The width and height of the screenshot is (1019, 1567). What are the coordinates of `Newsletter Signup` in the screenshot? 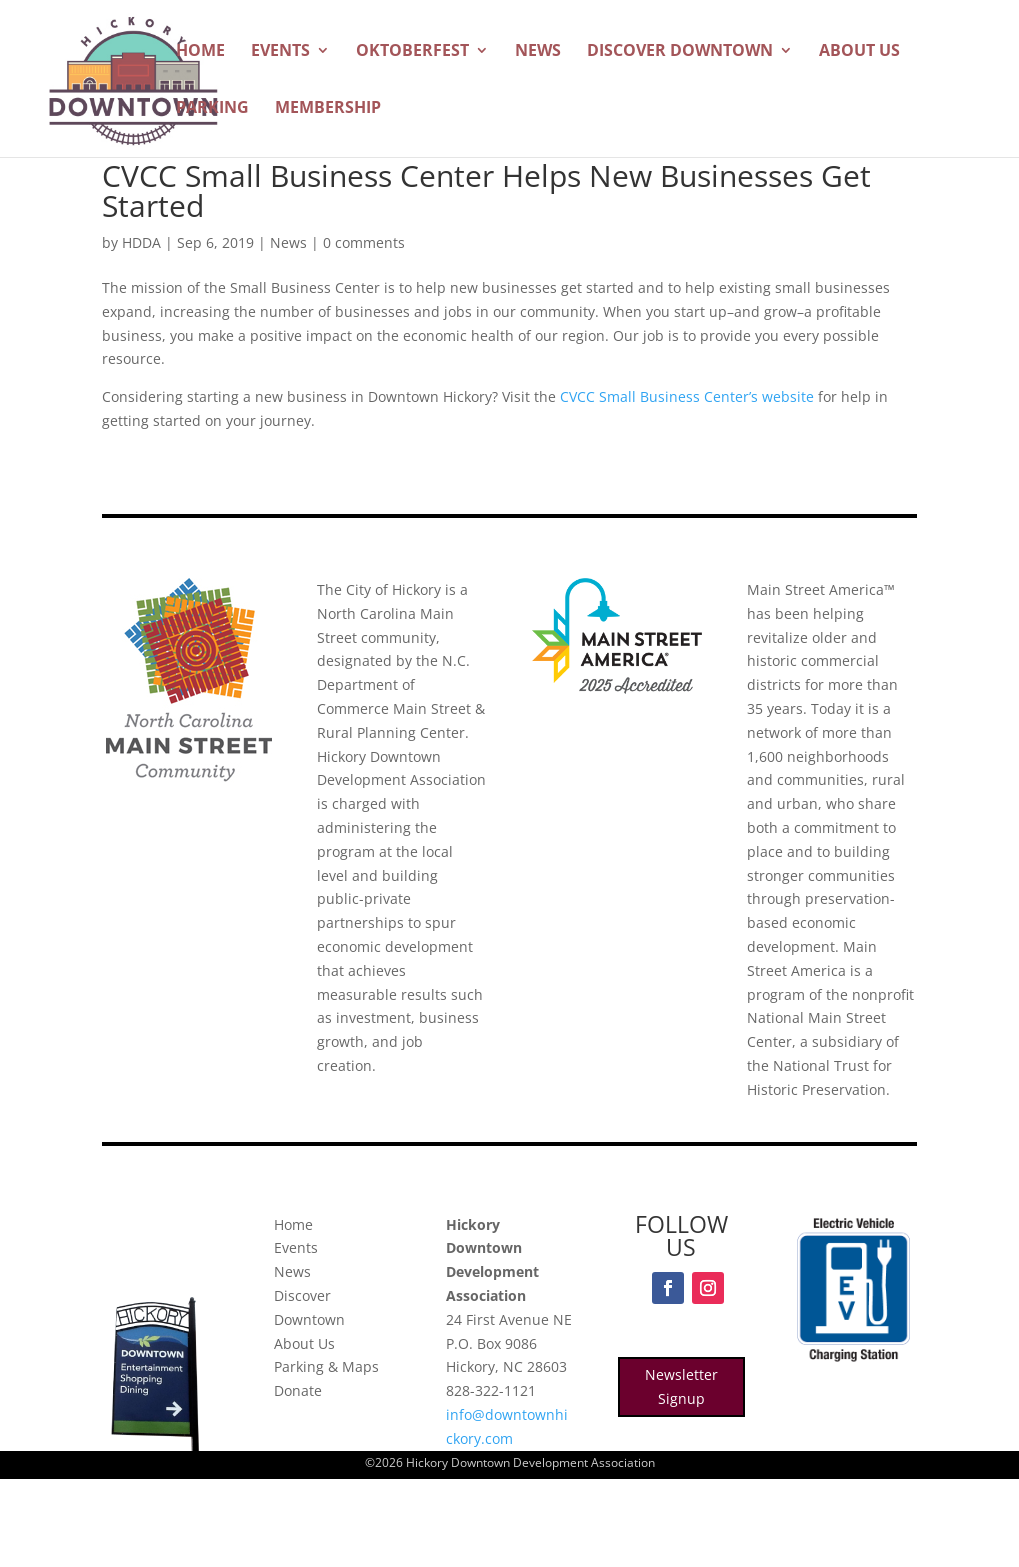 It's located at (681, 1386).